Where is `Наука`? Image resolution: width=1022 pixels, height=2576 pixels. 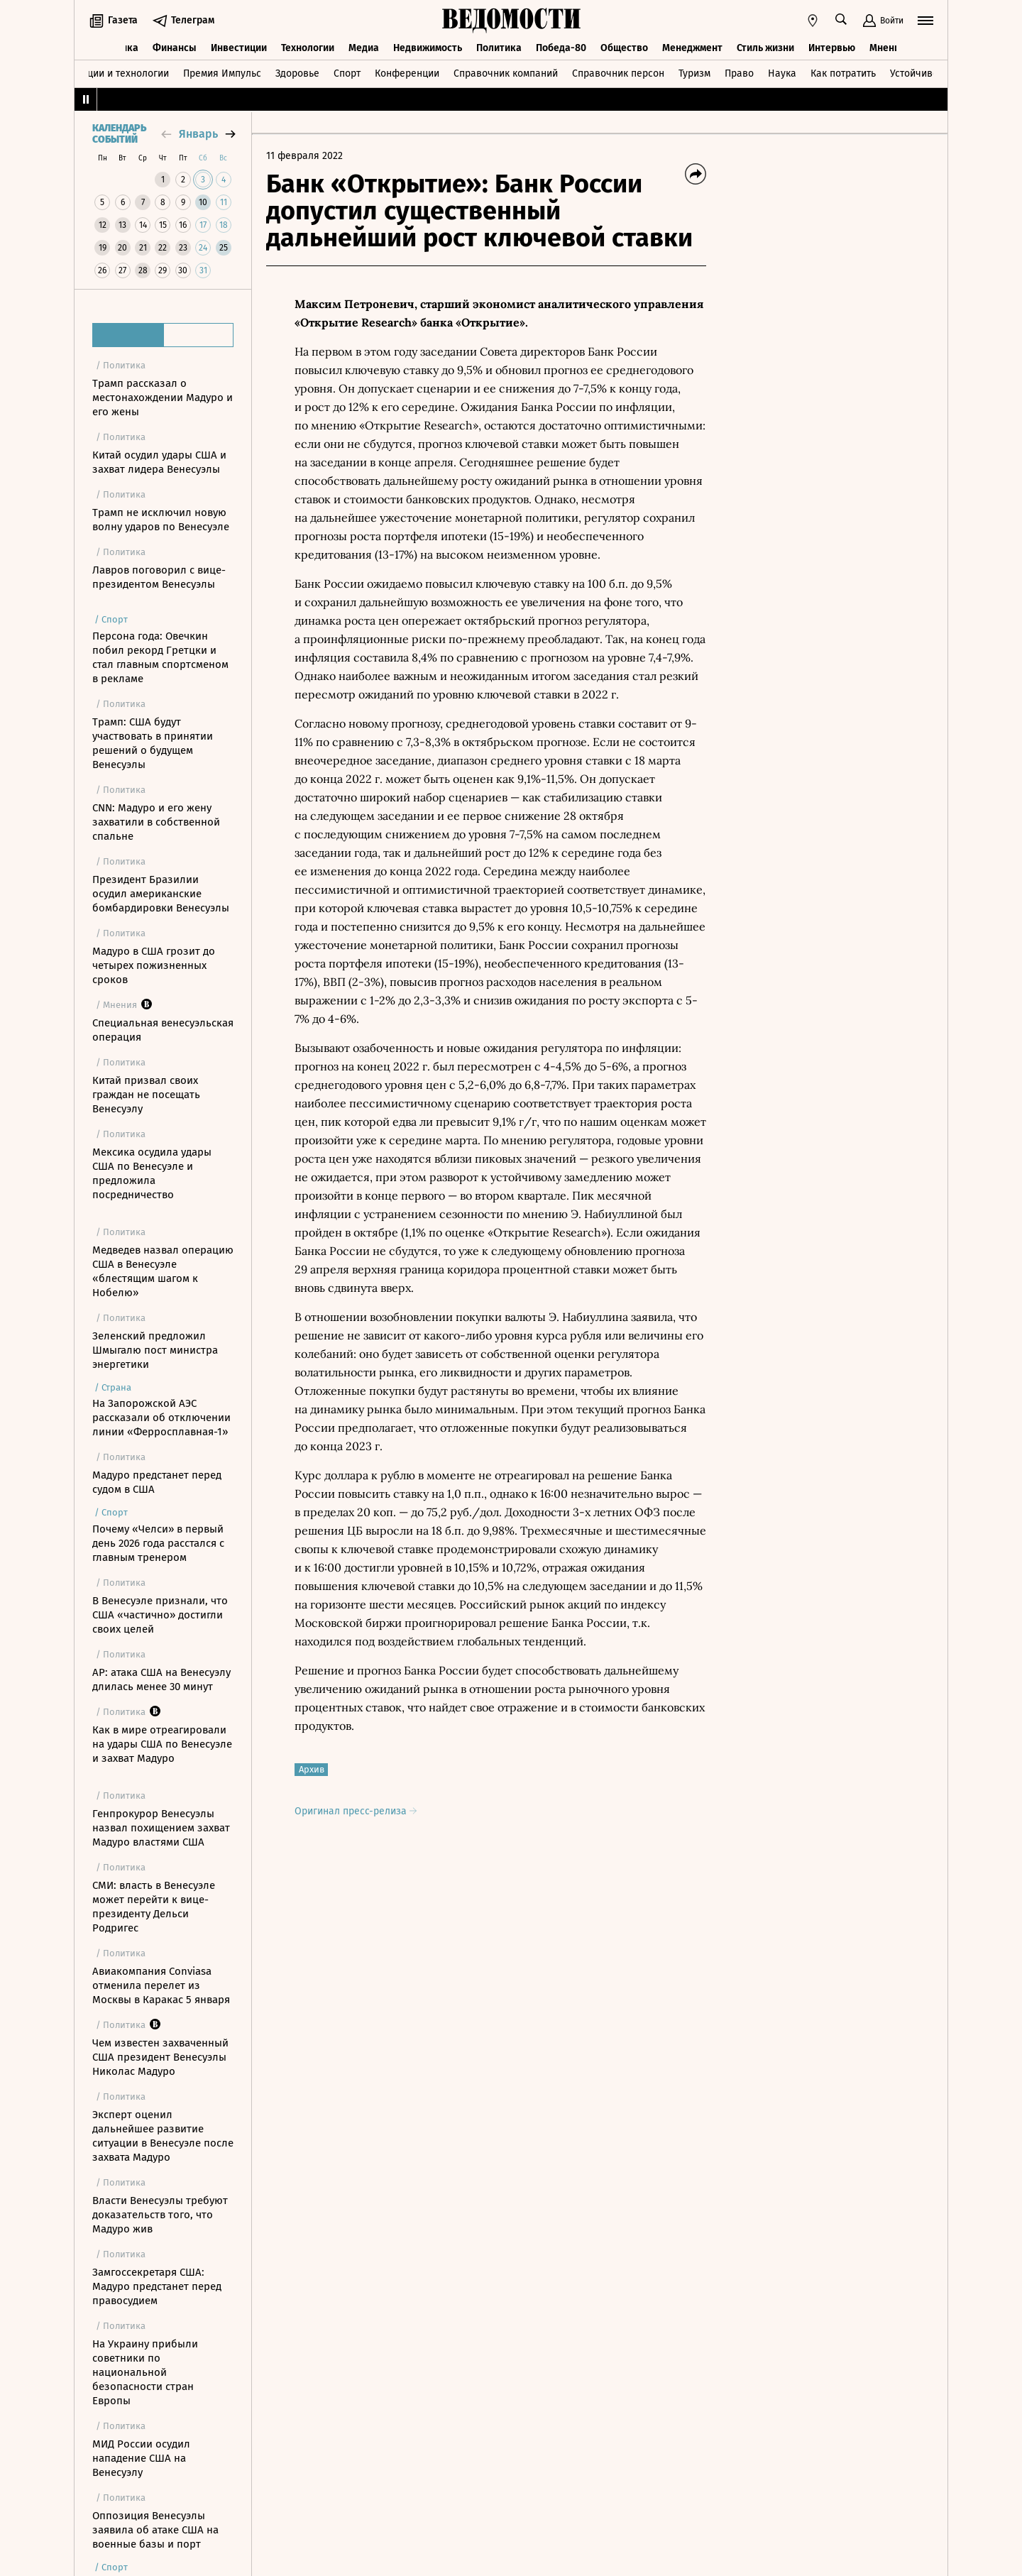
Наука is located at coordinates (782, 73).